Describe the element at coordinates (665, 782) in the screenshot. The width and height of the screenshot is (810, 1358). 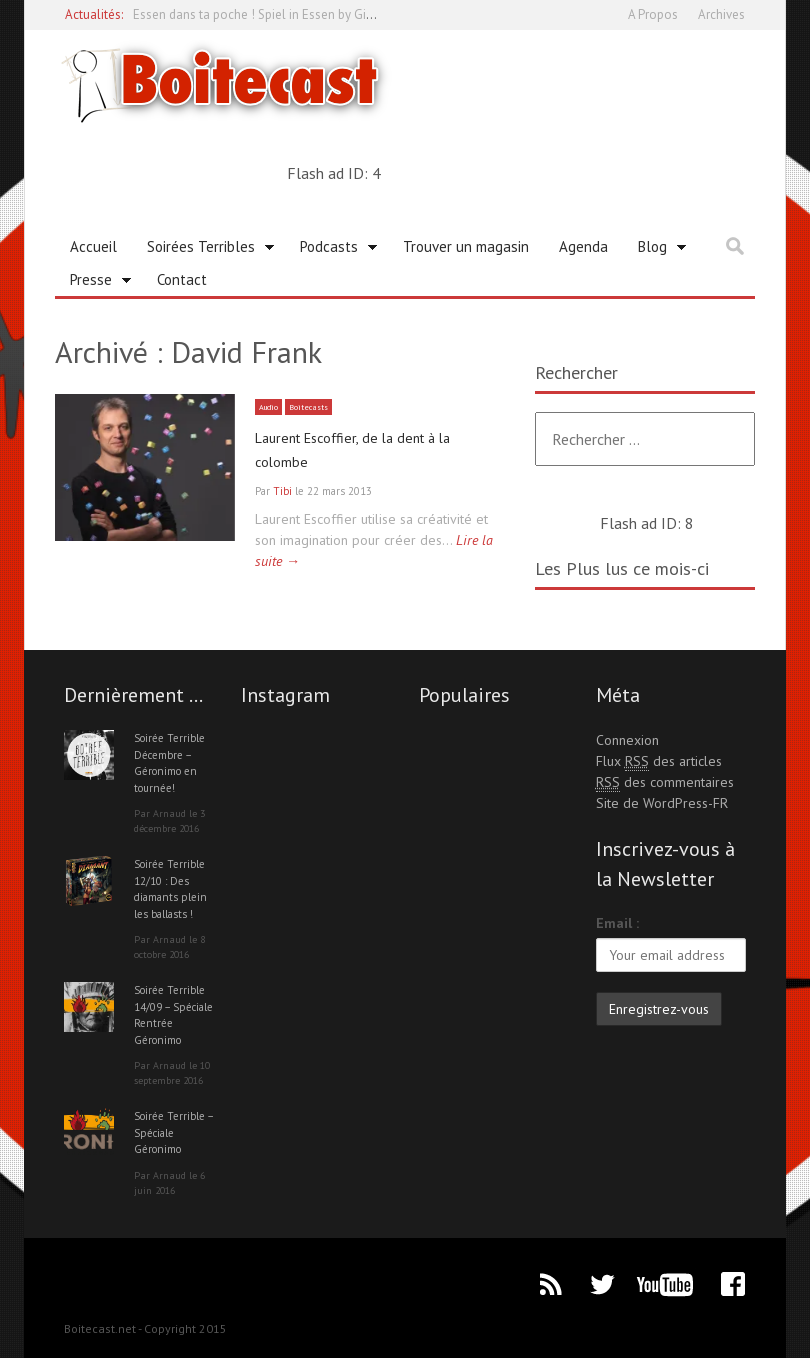
I see `des commentaires` at that location.